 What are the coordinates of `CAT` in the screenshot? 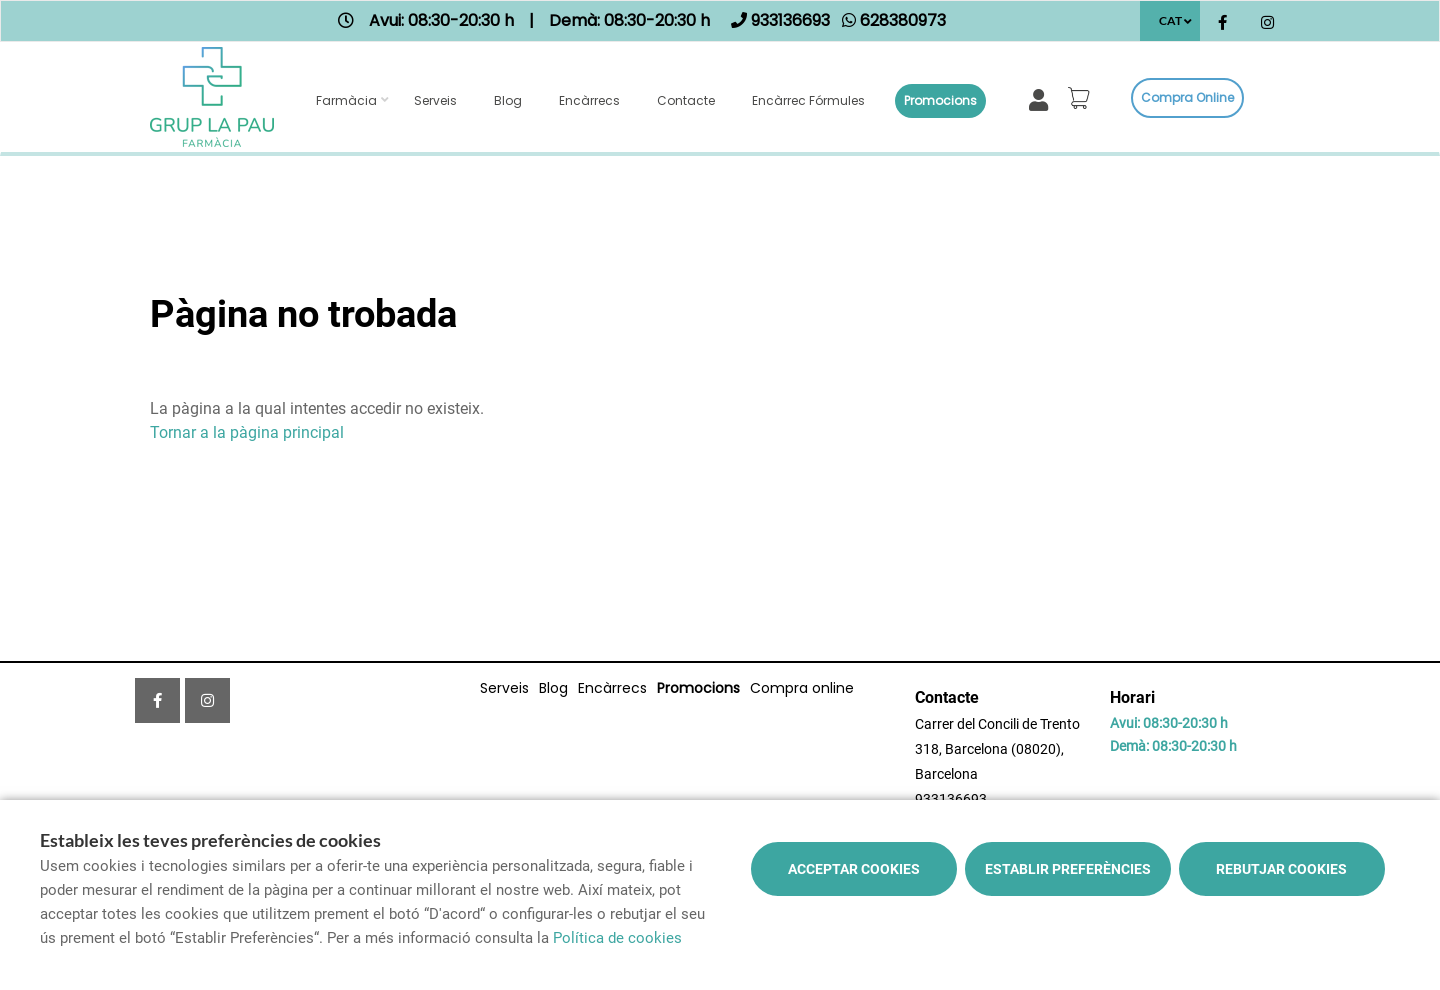 It's located at (1170, 20).